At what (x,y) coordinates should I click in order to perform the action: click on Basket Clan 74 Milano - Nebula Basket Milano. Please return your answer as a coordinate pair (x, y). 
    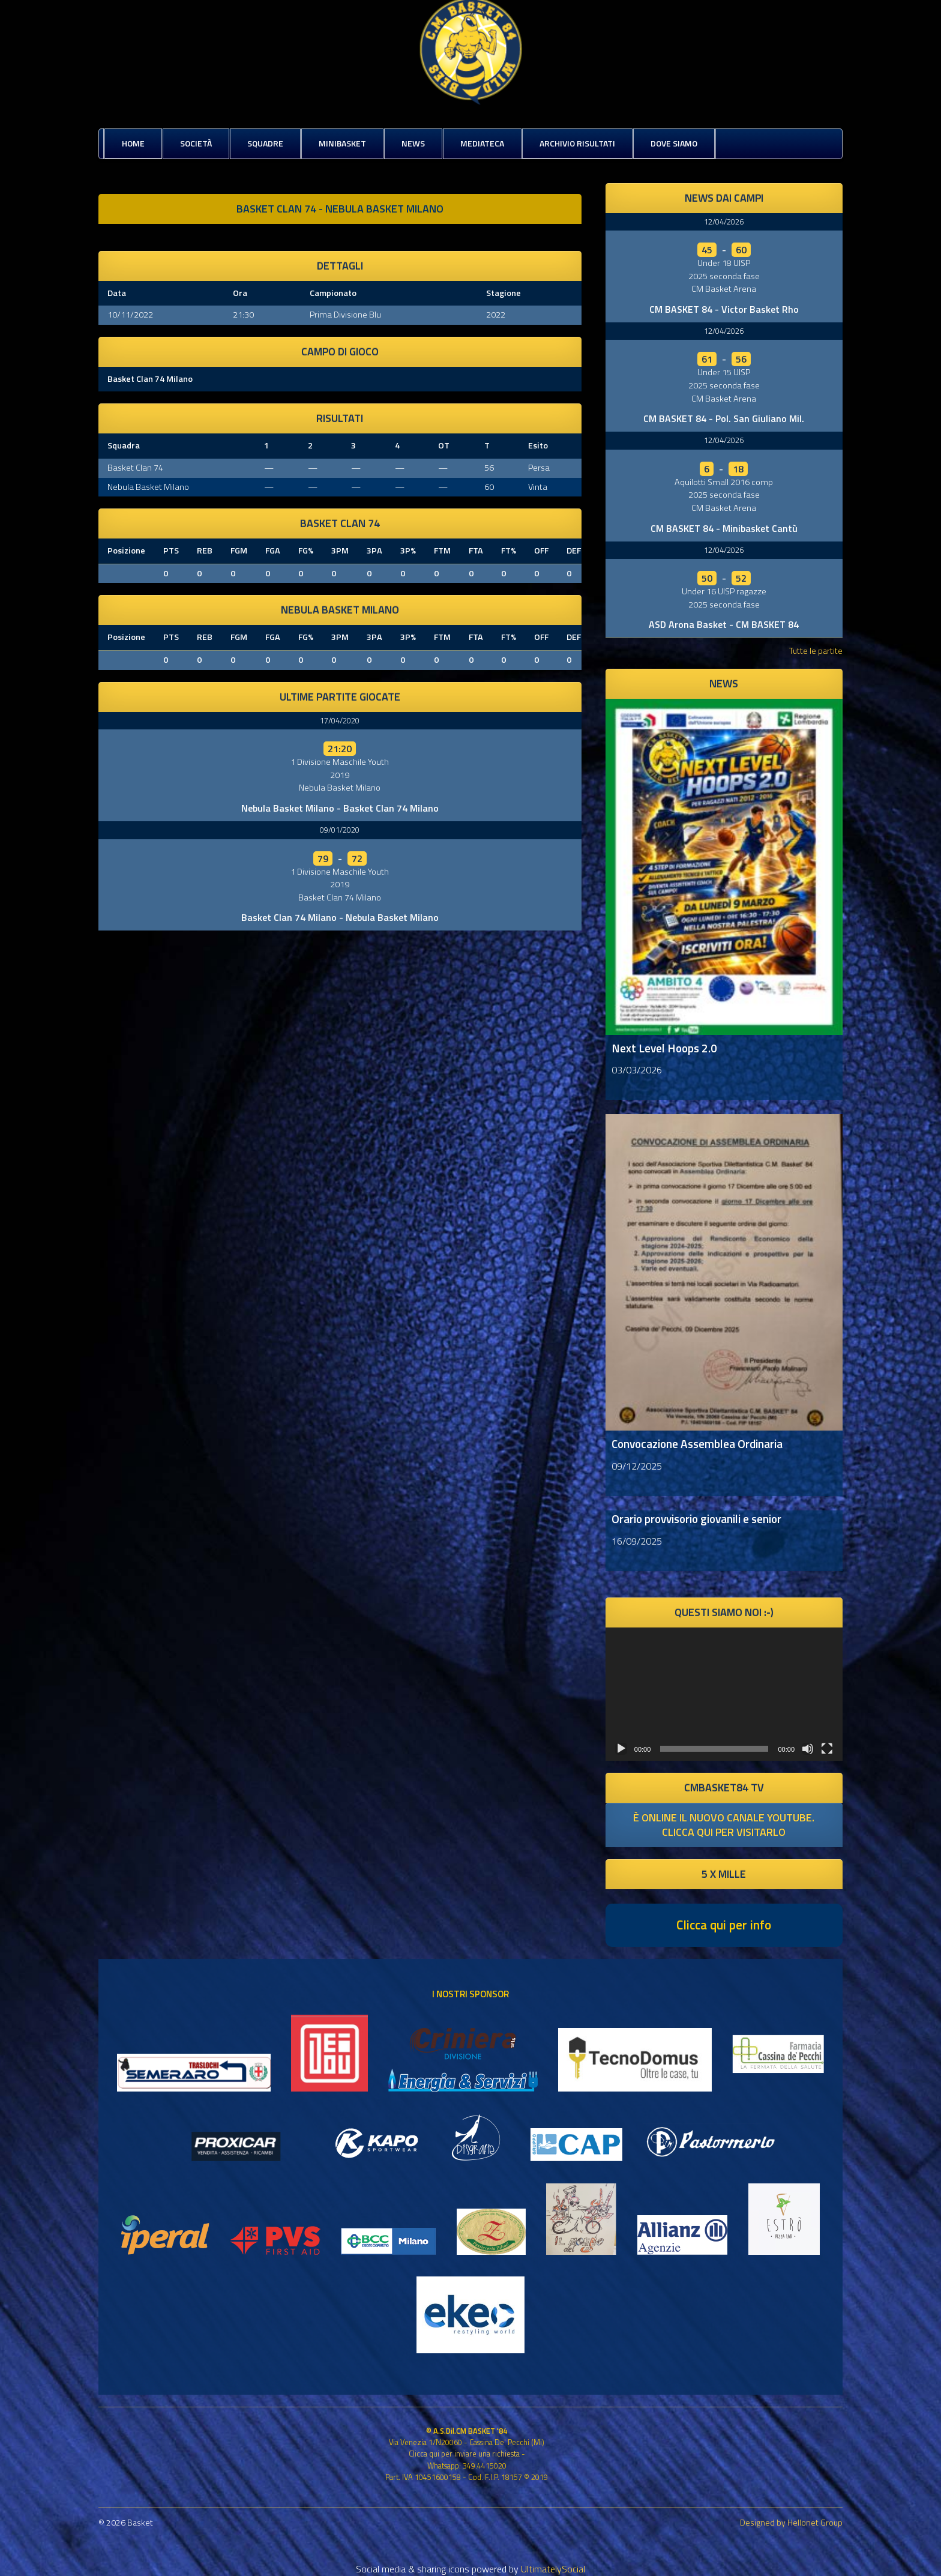
    Looking at the image, I should click on (340, 917).